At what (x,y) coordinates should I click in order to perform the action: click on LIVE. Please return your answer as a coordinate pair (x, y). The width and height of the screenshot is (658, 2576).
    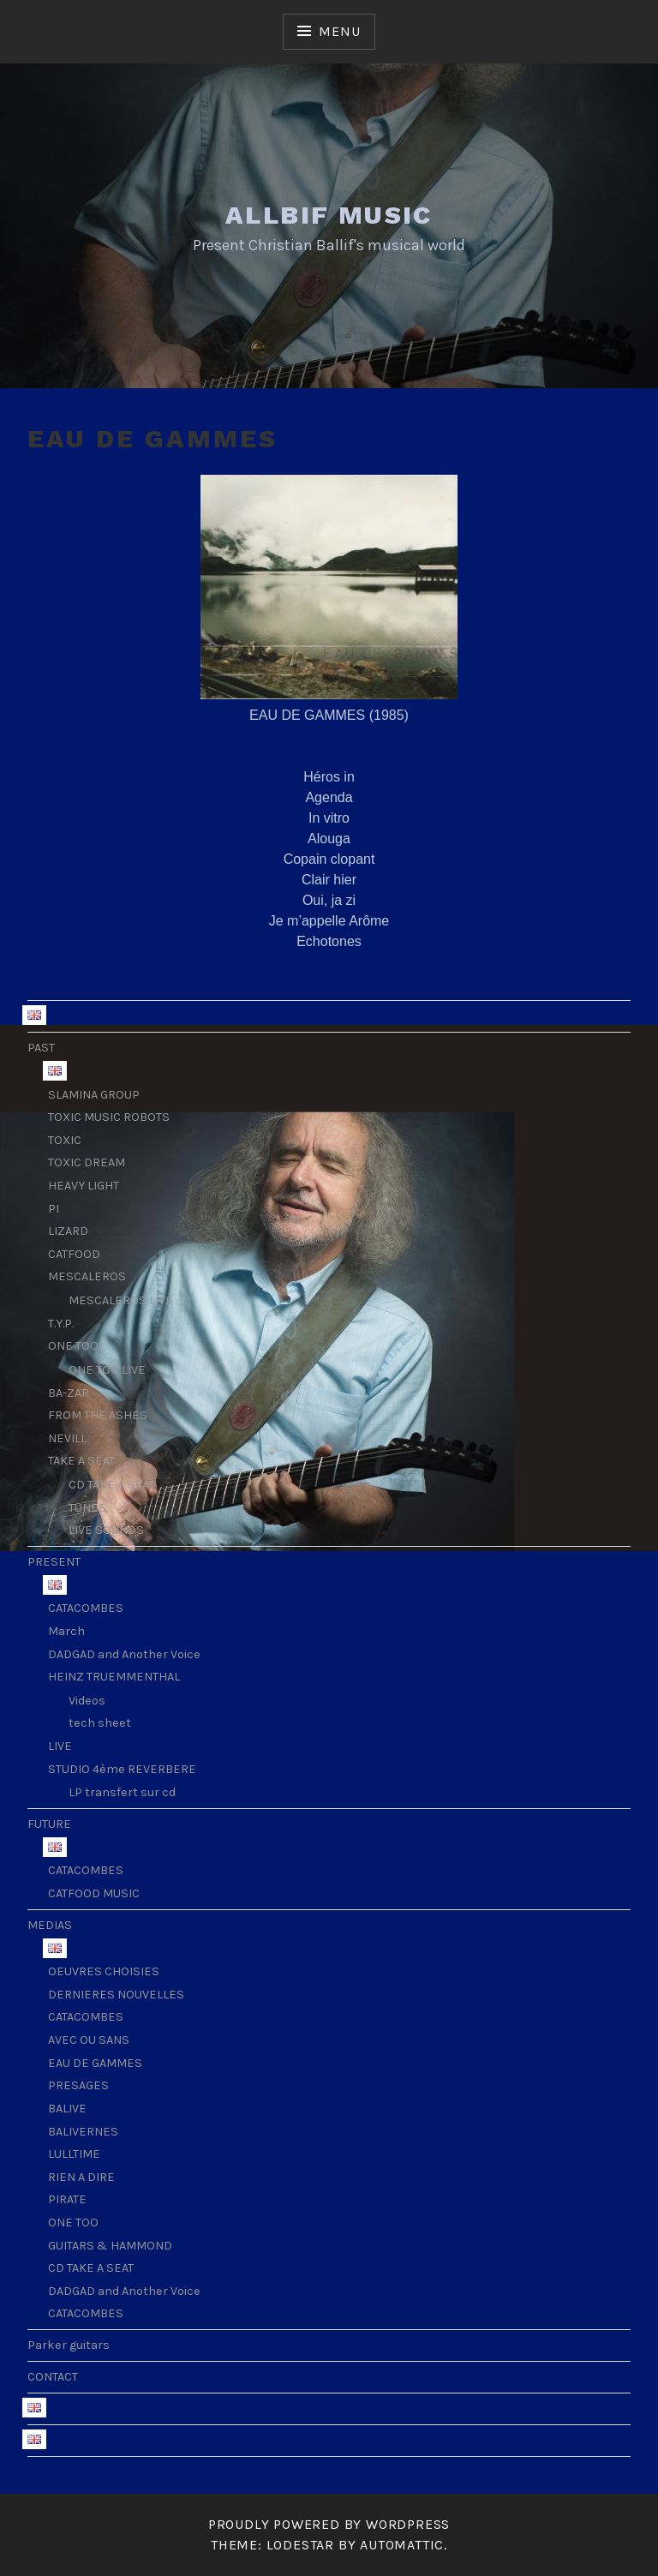
    Looking at the image, I should click on (60, 1746).